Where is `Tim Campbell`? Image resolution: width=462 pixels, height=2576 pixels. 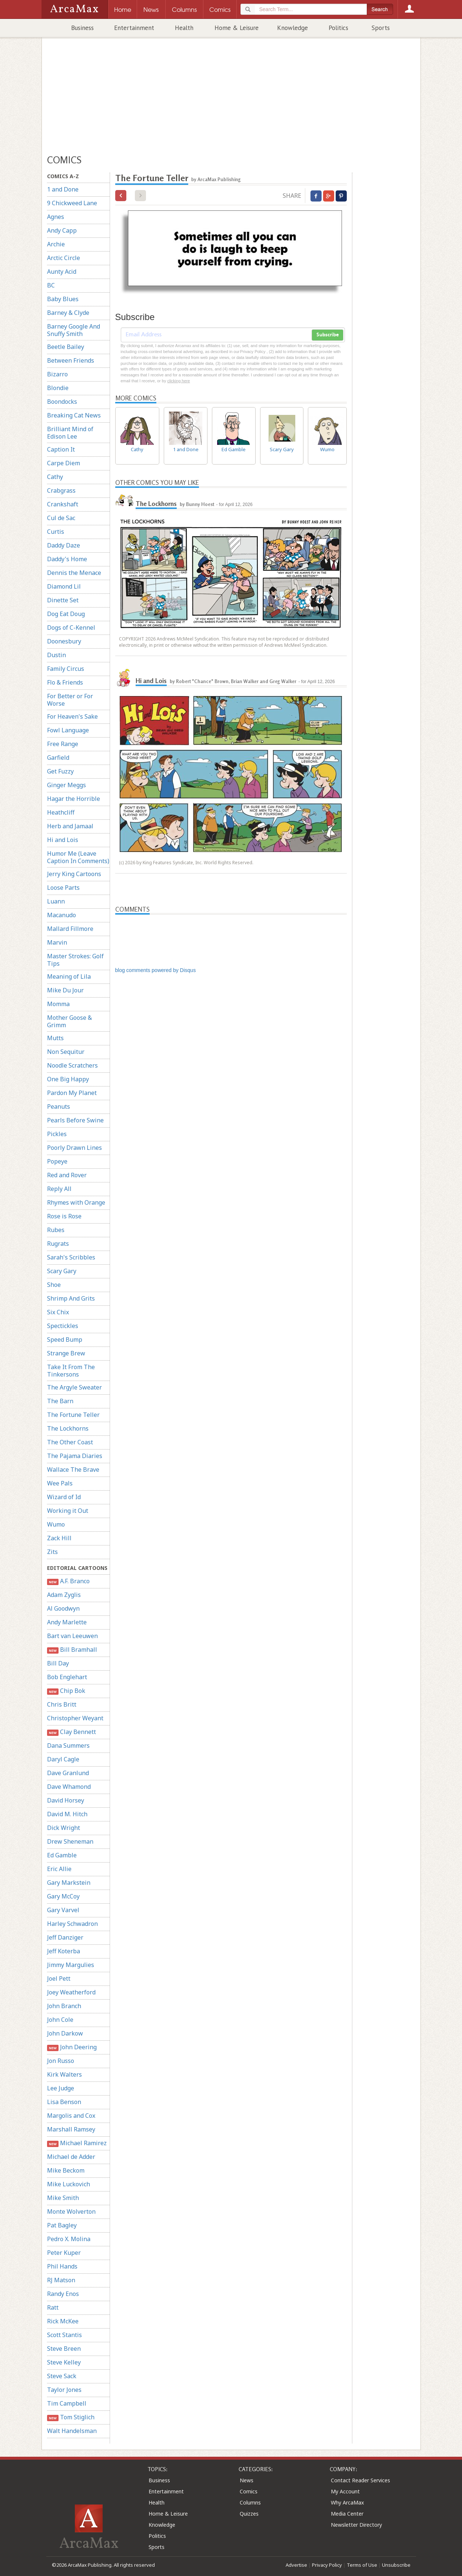
Tim Campbell is located at coordinates (66, 2403).